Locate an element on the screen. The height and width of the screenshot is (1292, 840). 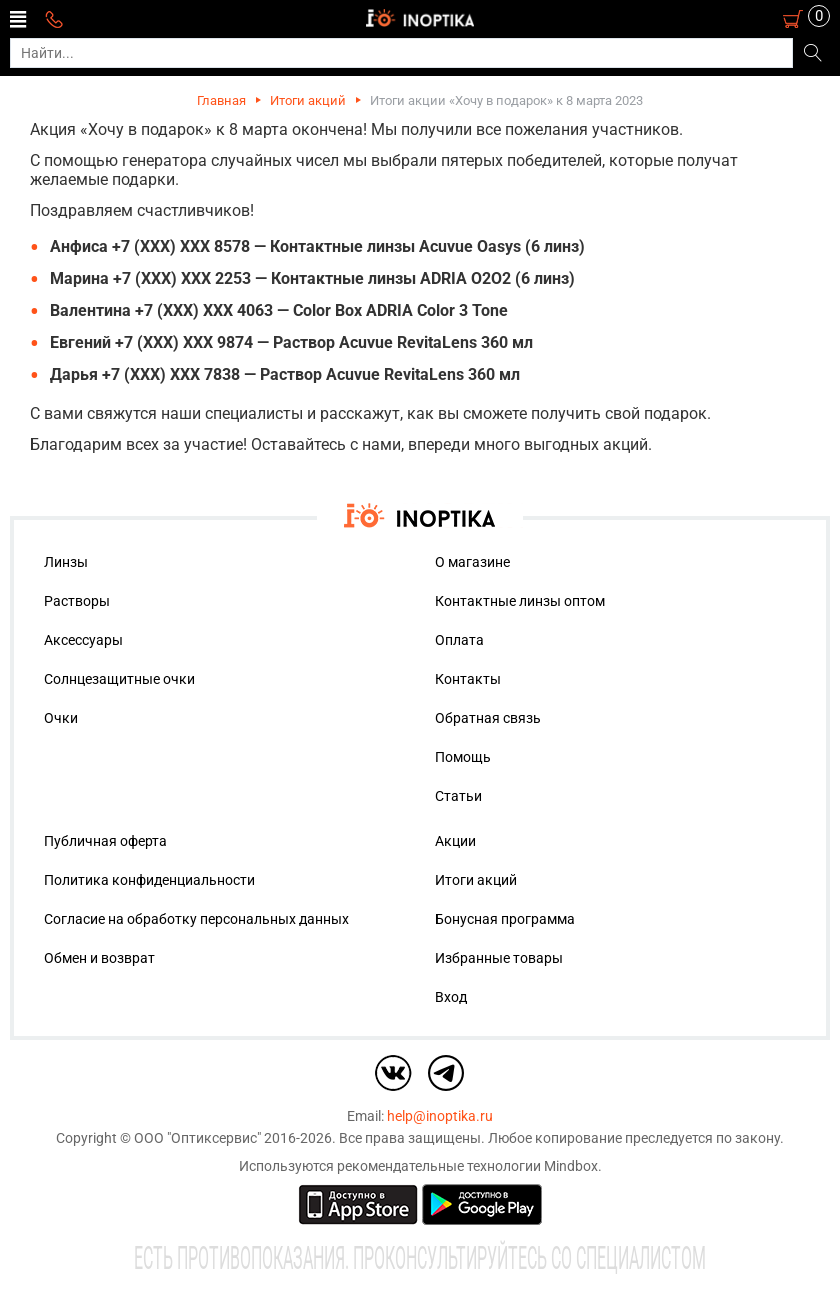
ООО "Оптиксервис" is located at coordinates (197, 1138).